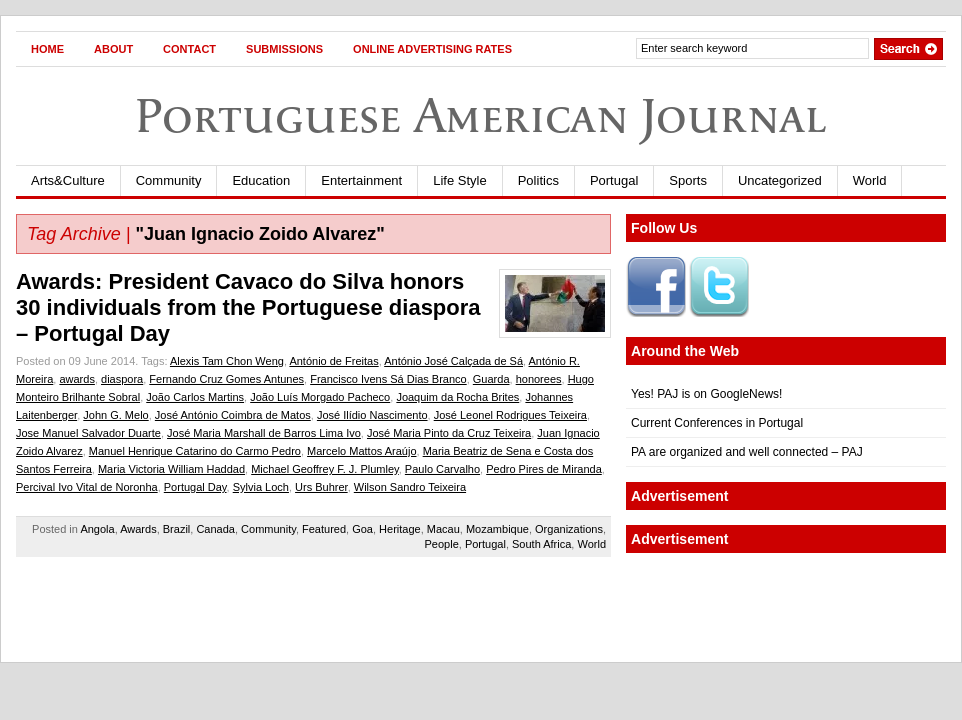 This screenshot has height=720, width=962. I want to click on awards, so click(76, 379).